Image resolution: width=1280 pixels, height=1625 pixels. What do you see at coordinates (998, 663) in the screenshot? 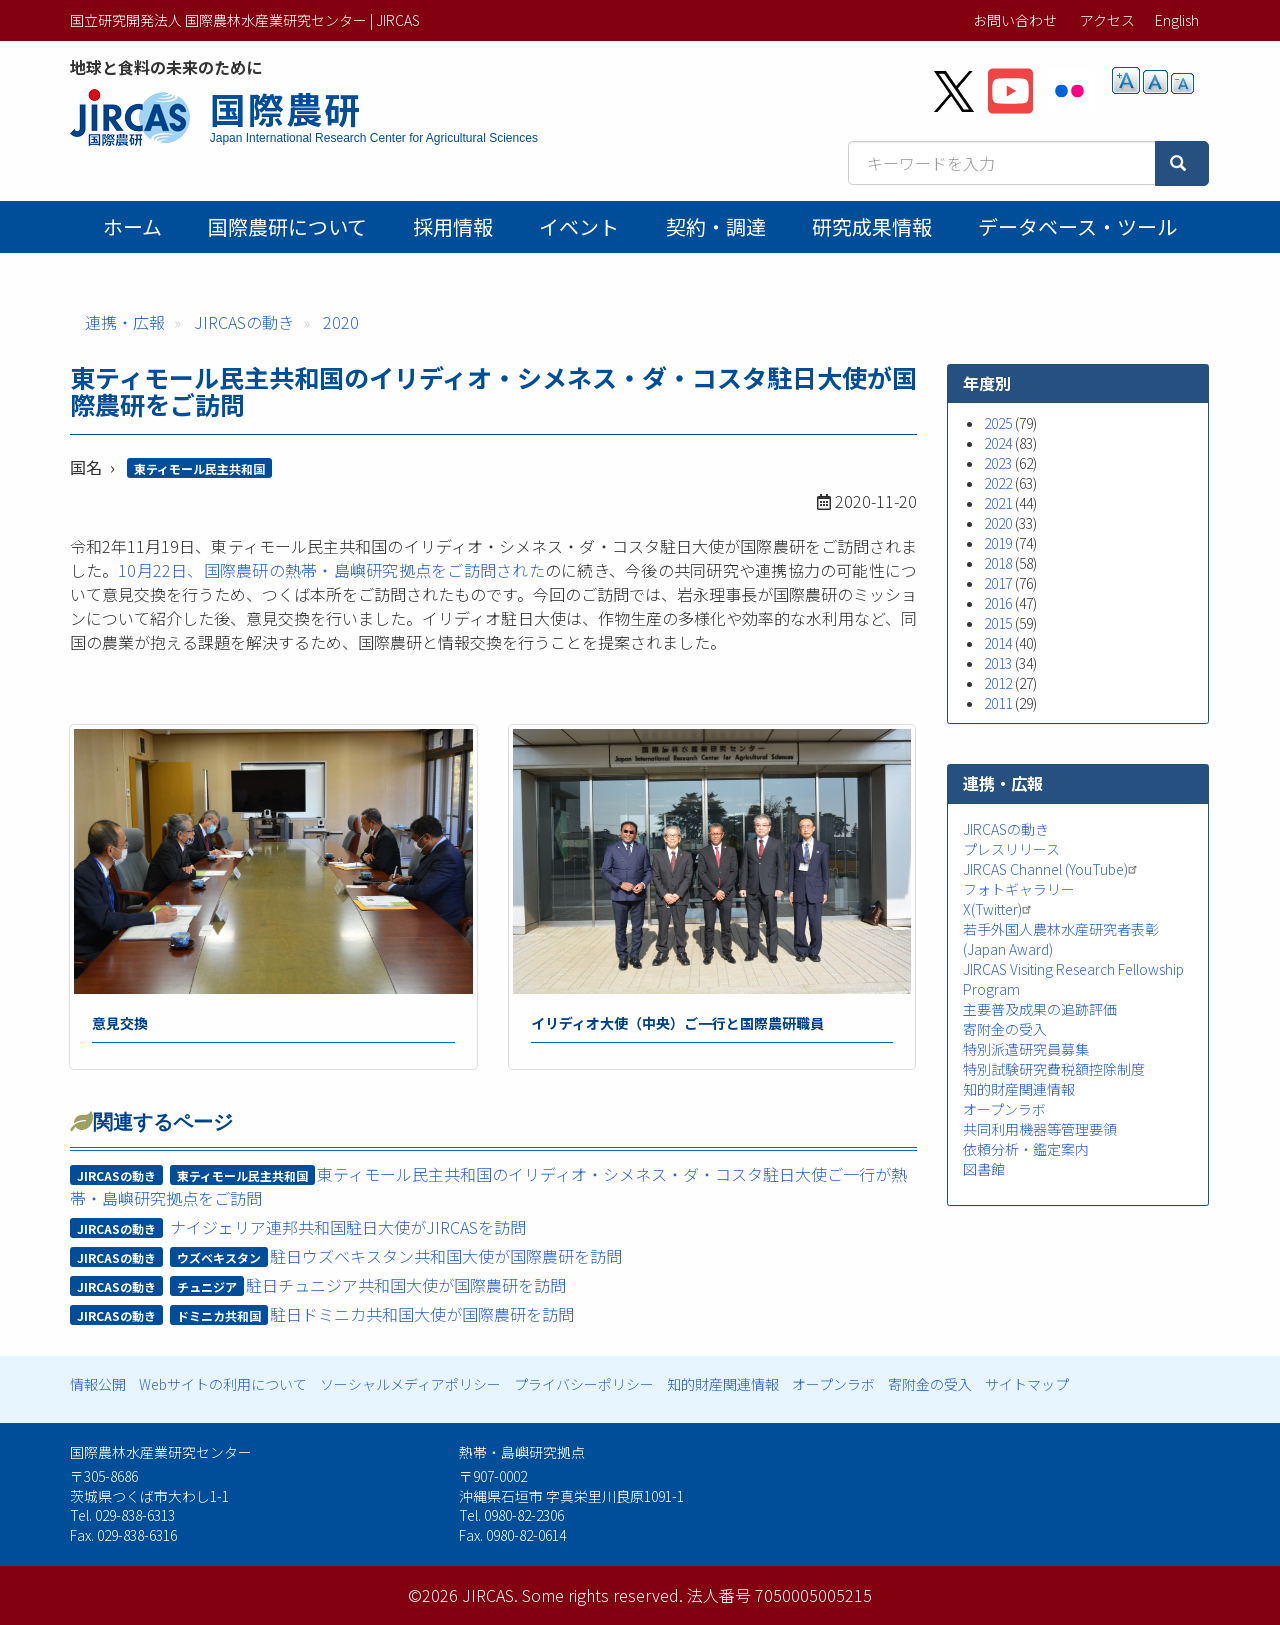
I see `2013` at bounding box center [998, 663].